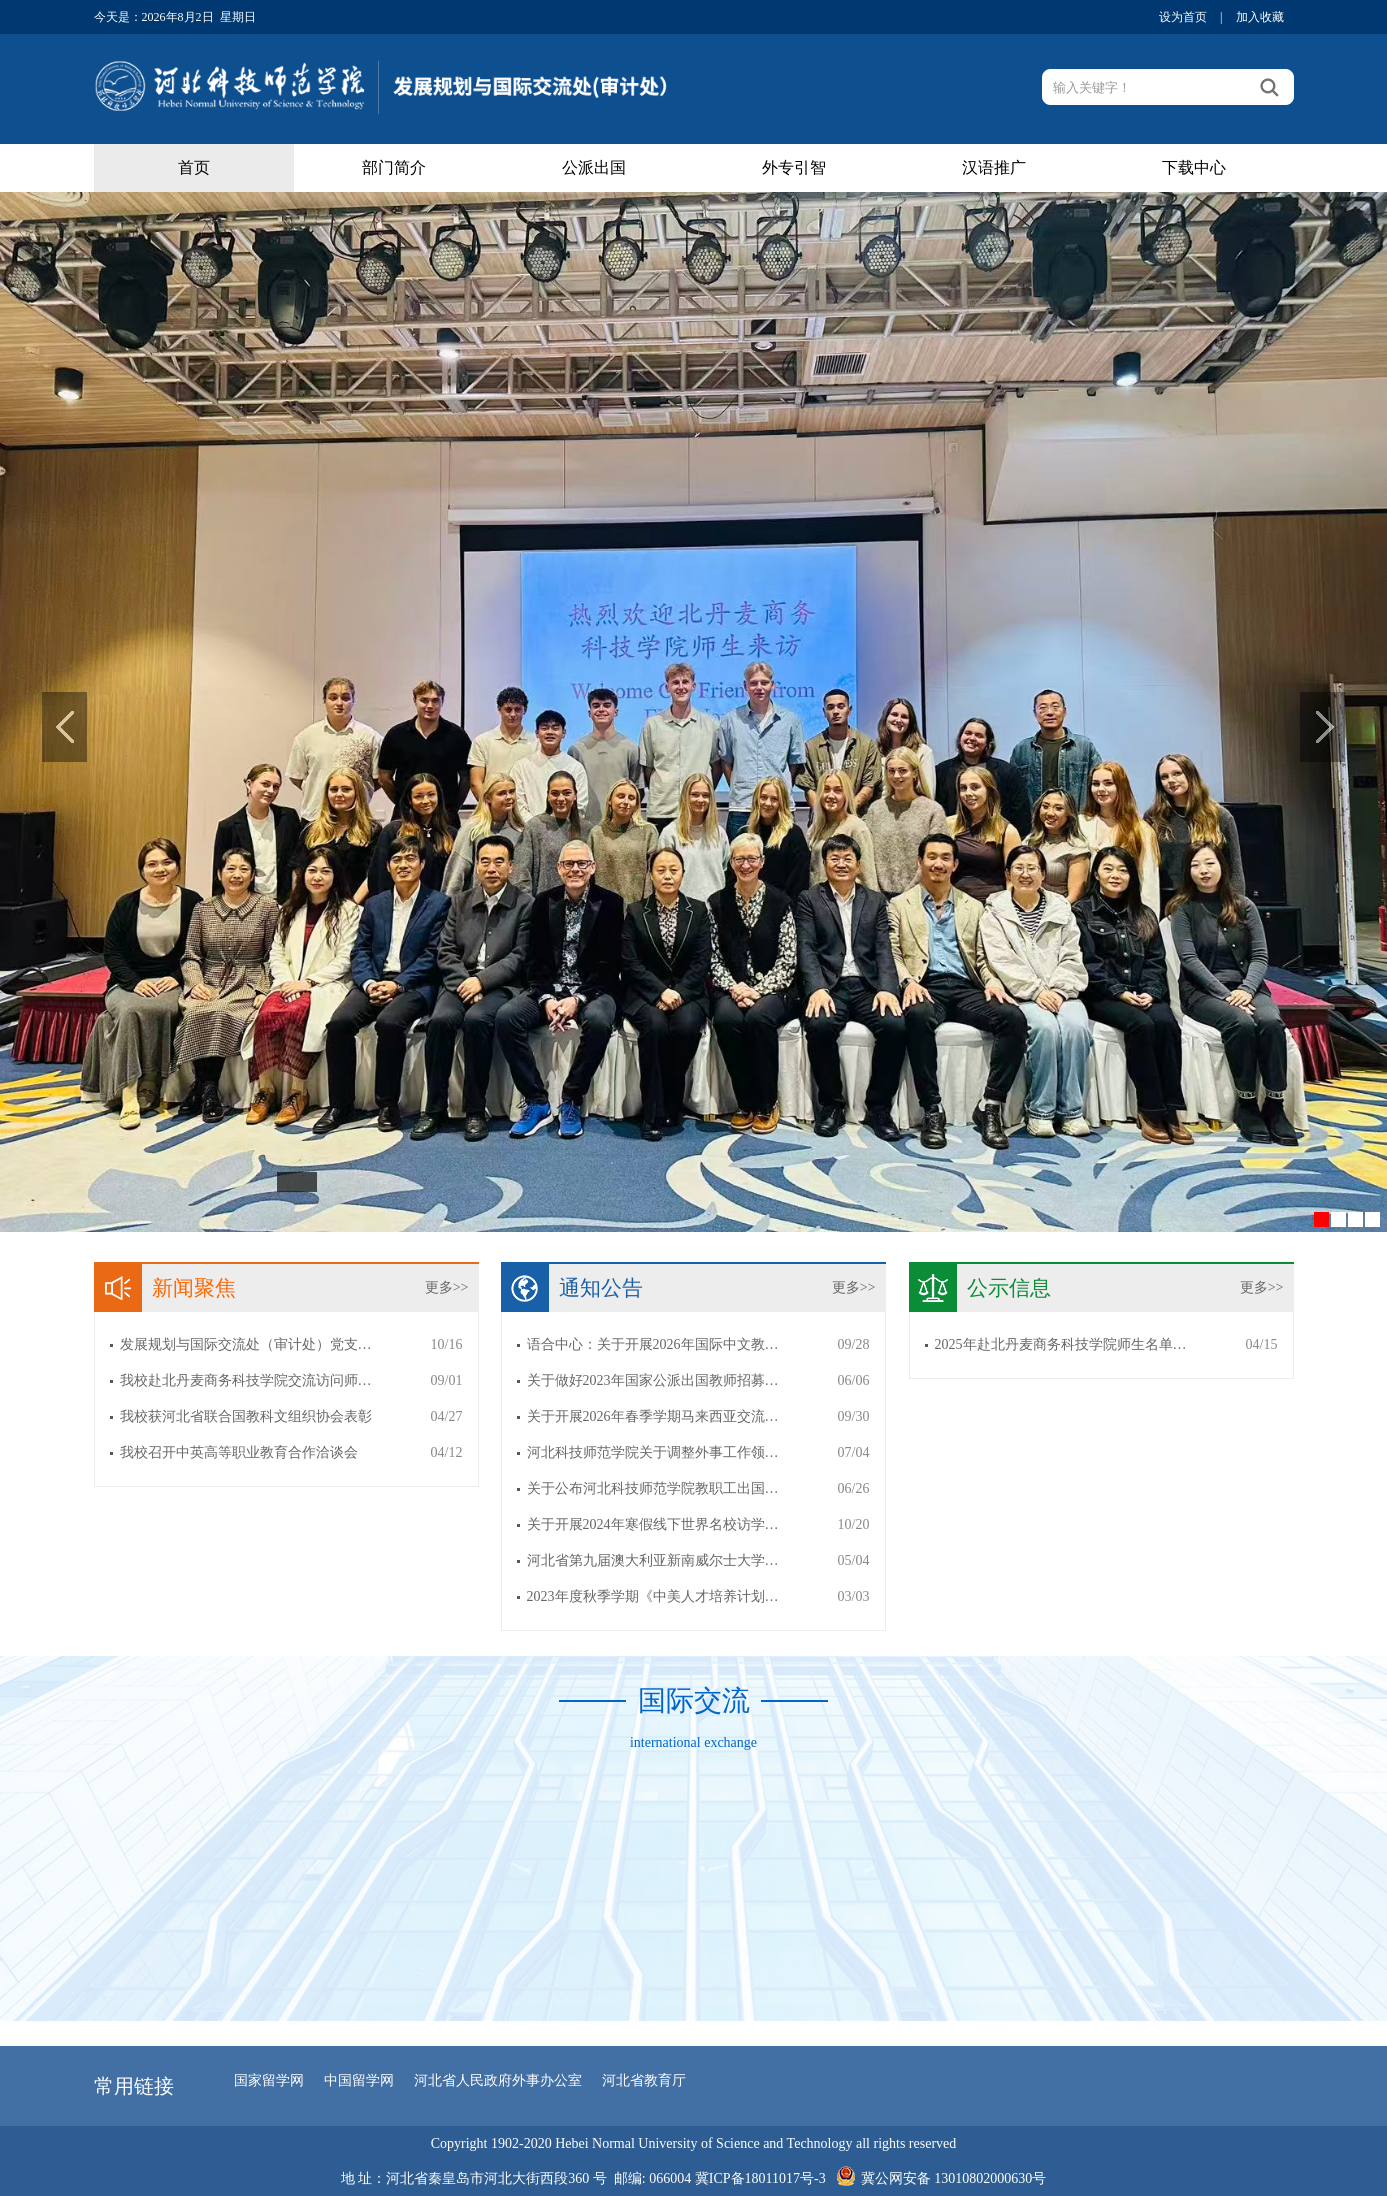 The width and height of the screenshot is (1387, 2196). What do you see at coordinates (653, 1596) in the screenshot?
I see `2023年度秋季学期《中美人才培养计划…` at bounding box center [653, 1596].